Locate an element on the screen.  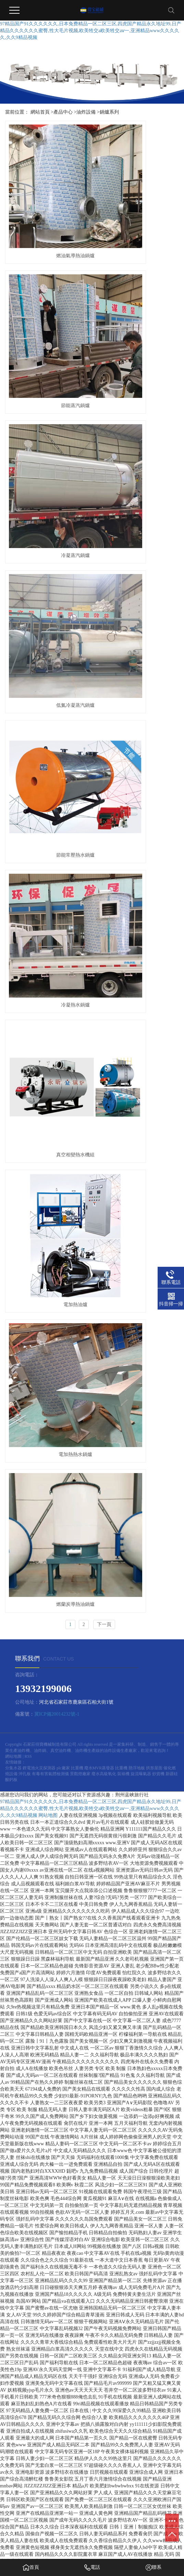
懸浮地板 is located at coordinates (137, 756).